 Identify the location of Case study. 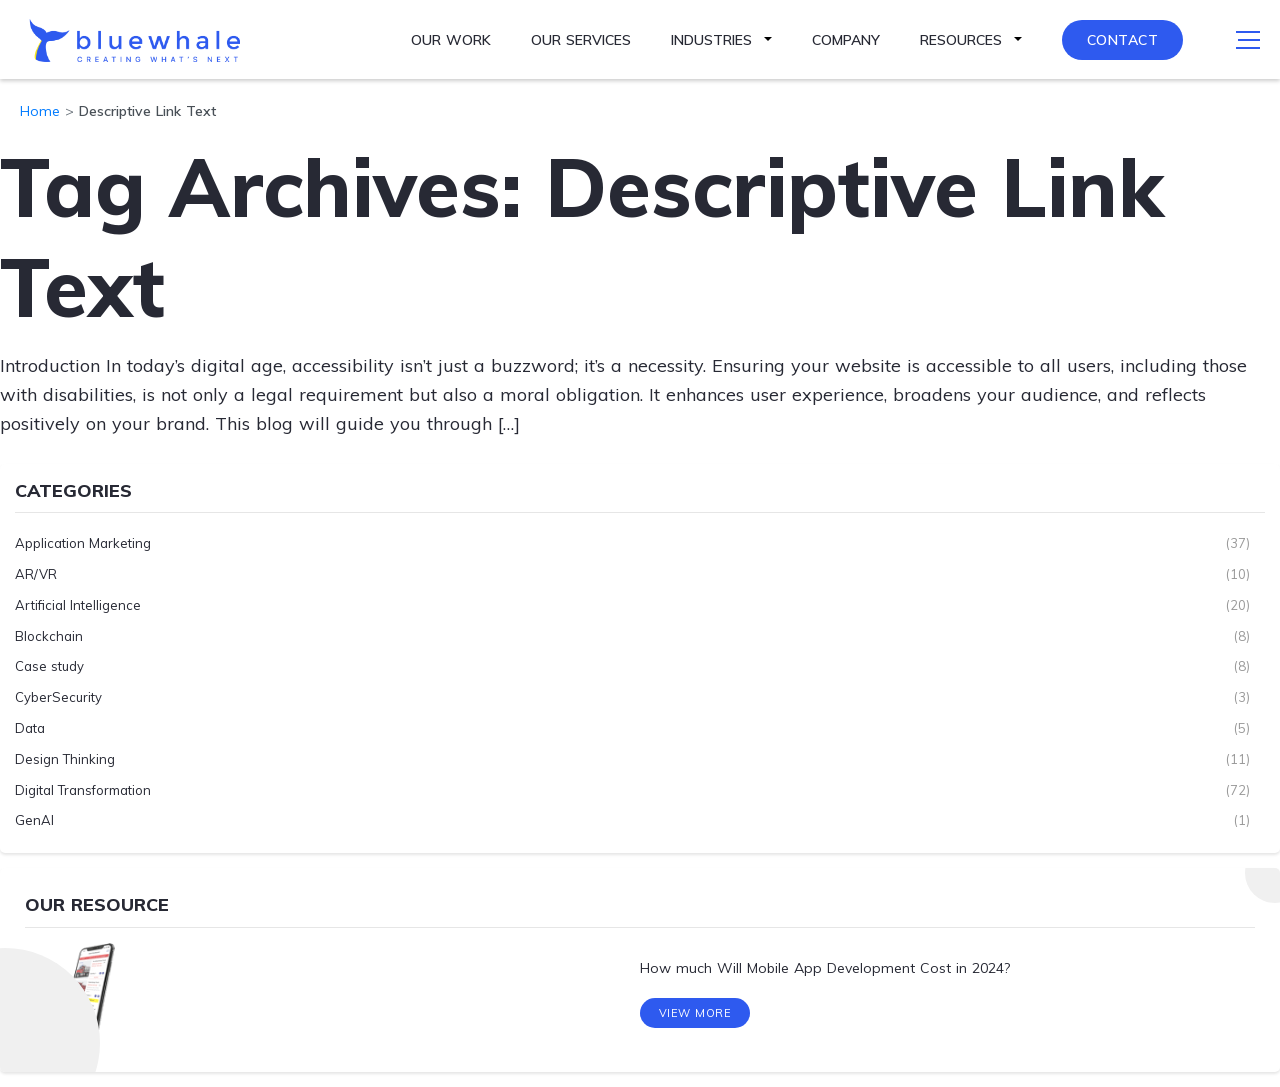
(49, 666).